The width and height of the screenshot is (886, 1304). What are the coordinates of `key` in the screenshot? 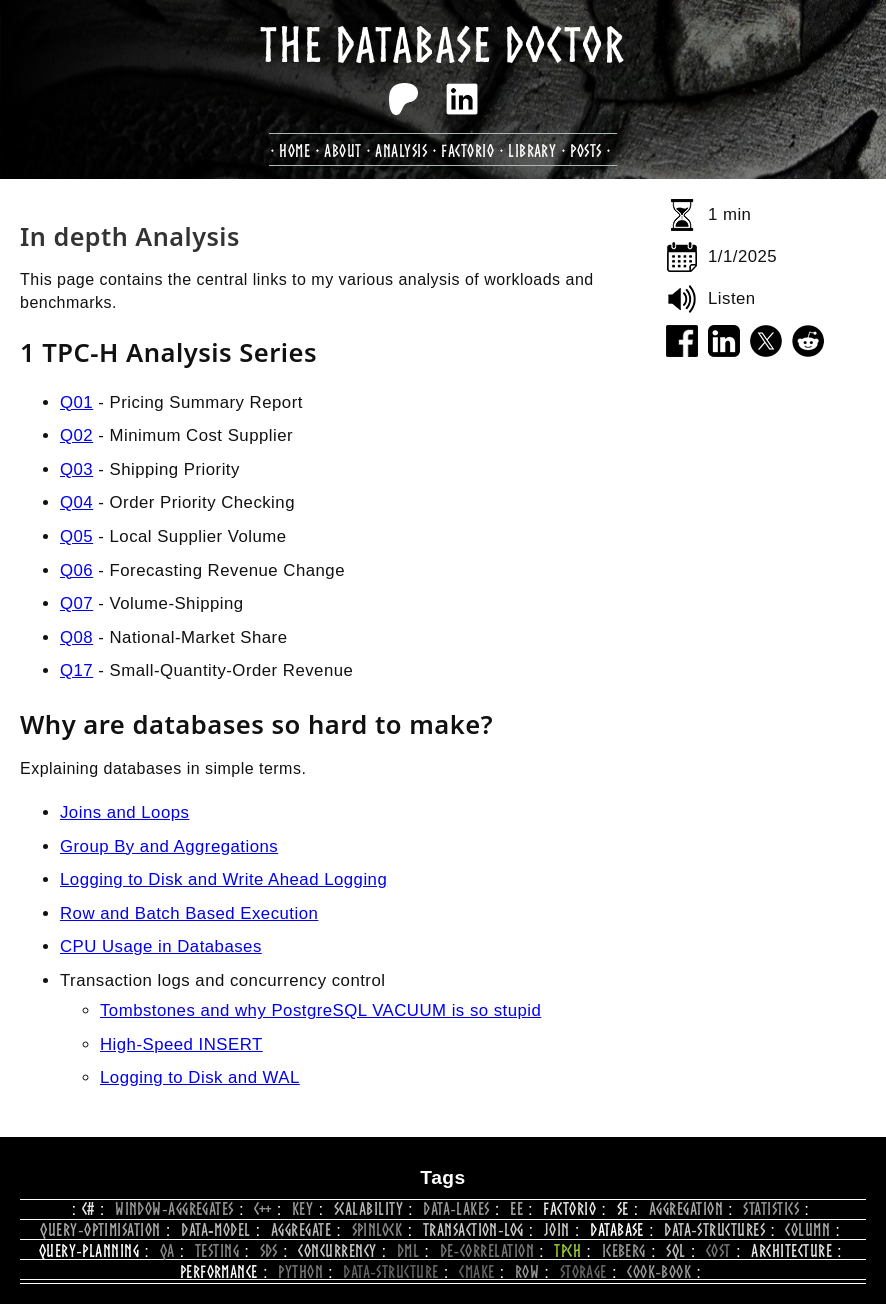 It's located at (302, 1208).